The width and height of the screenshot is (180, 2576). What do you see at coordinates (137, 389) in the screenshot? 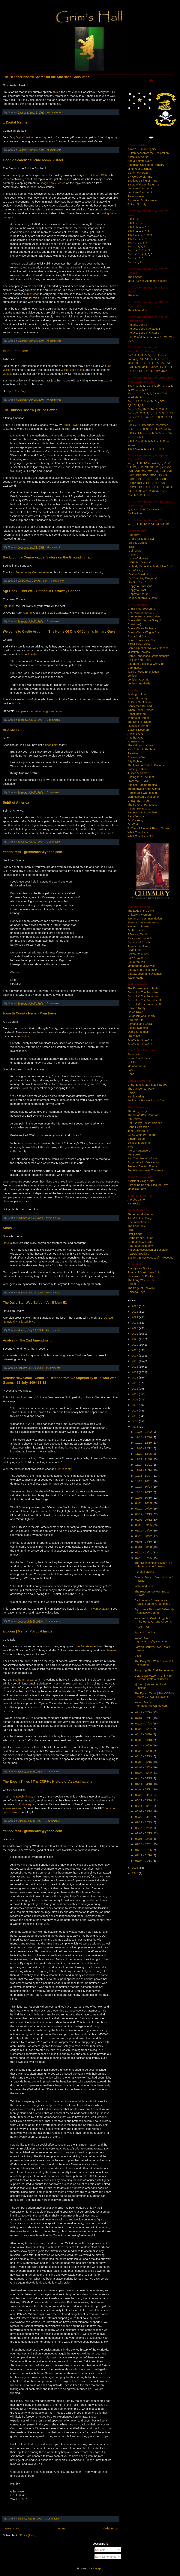
I see `11` at bounding box center [137, 389].